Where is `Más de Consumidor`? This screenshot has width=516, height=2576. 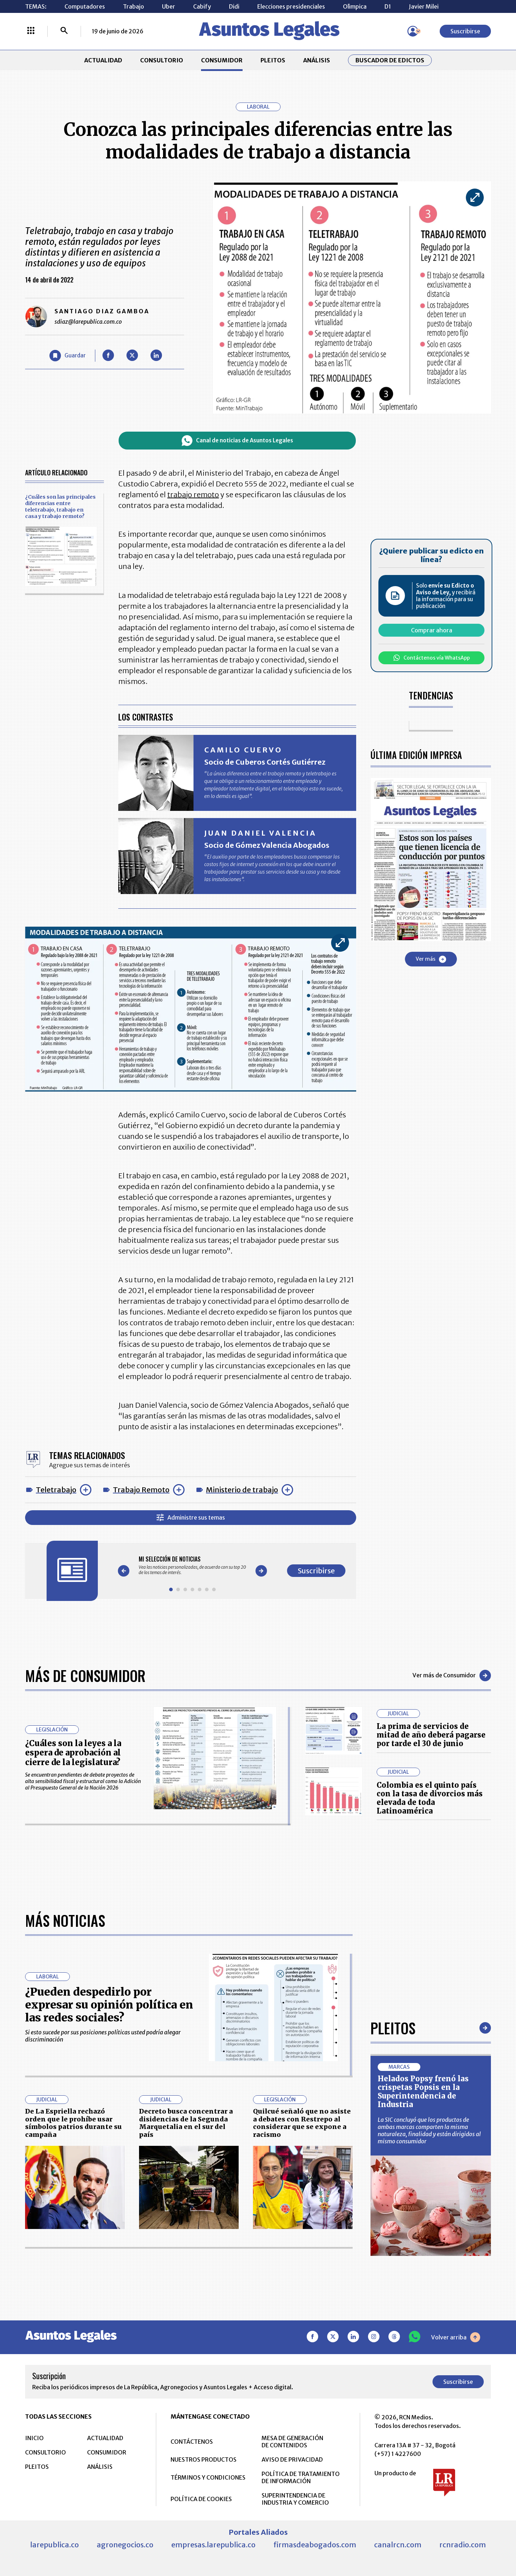 Más de Consumidor is located at coordinates (85, 1675).